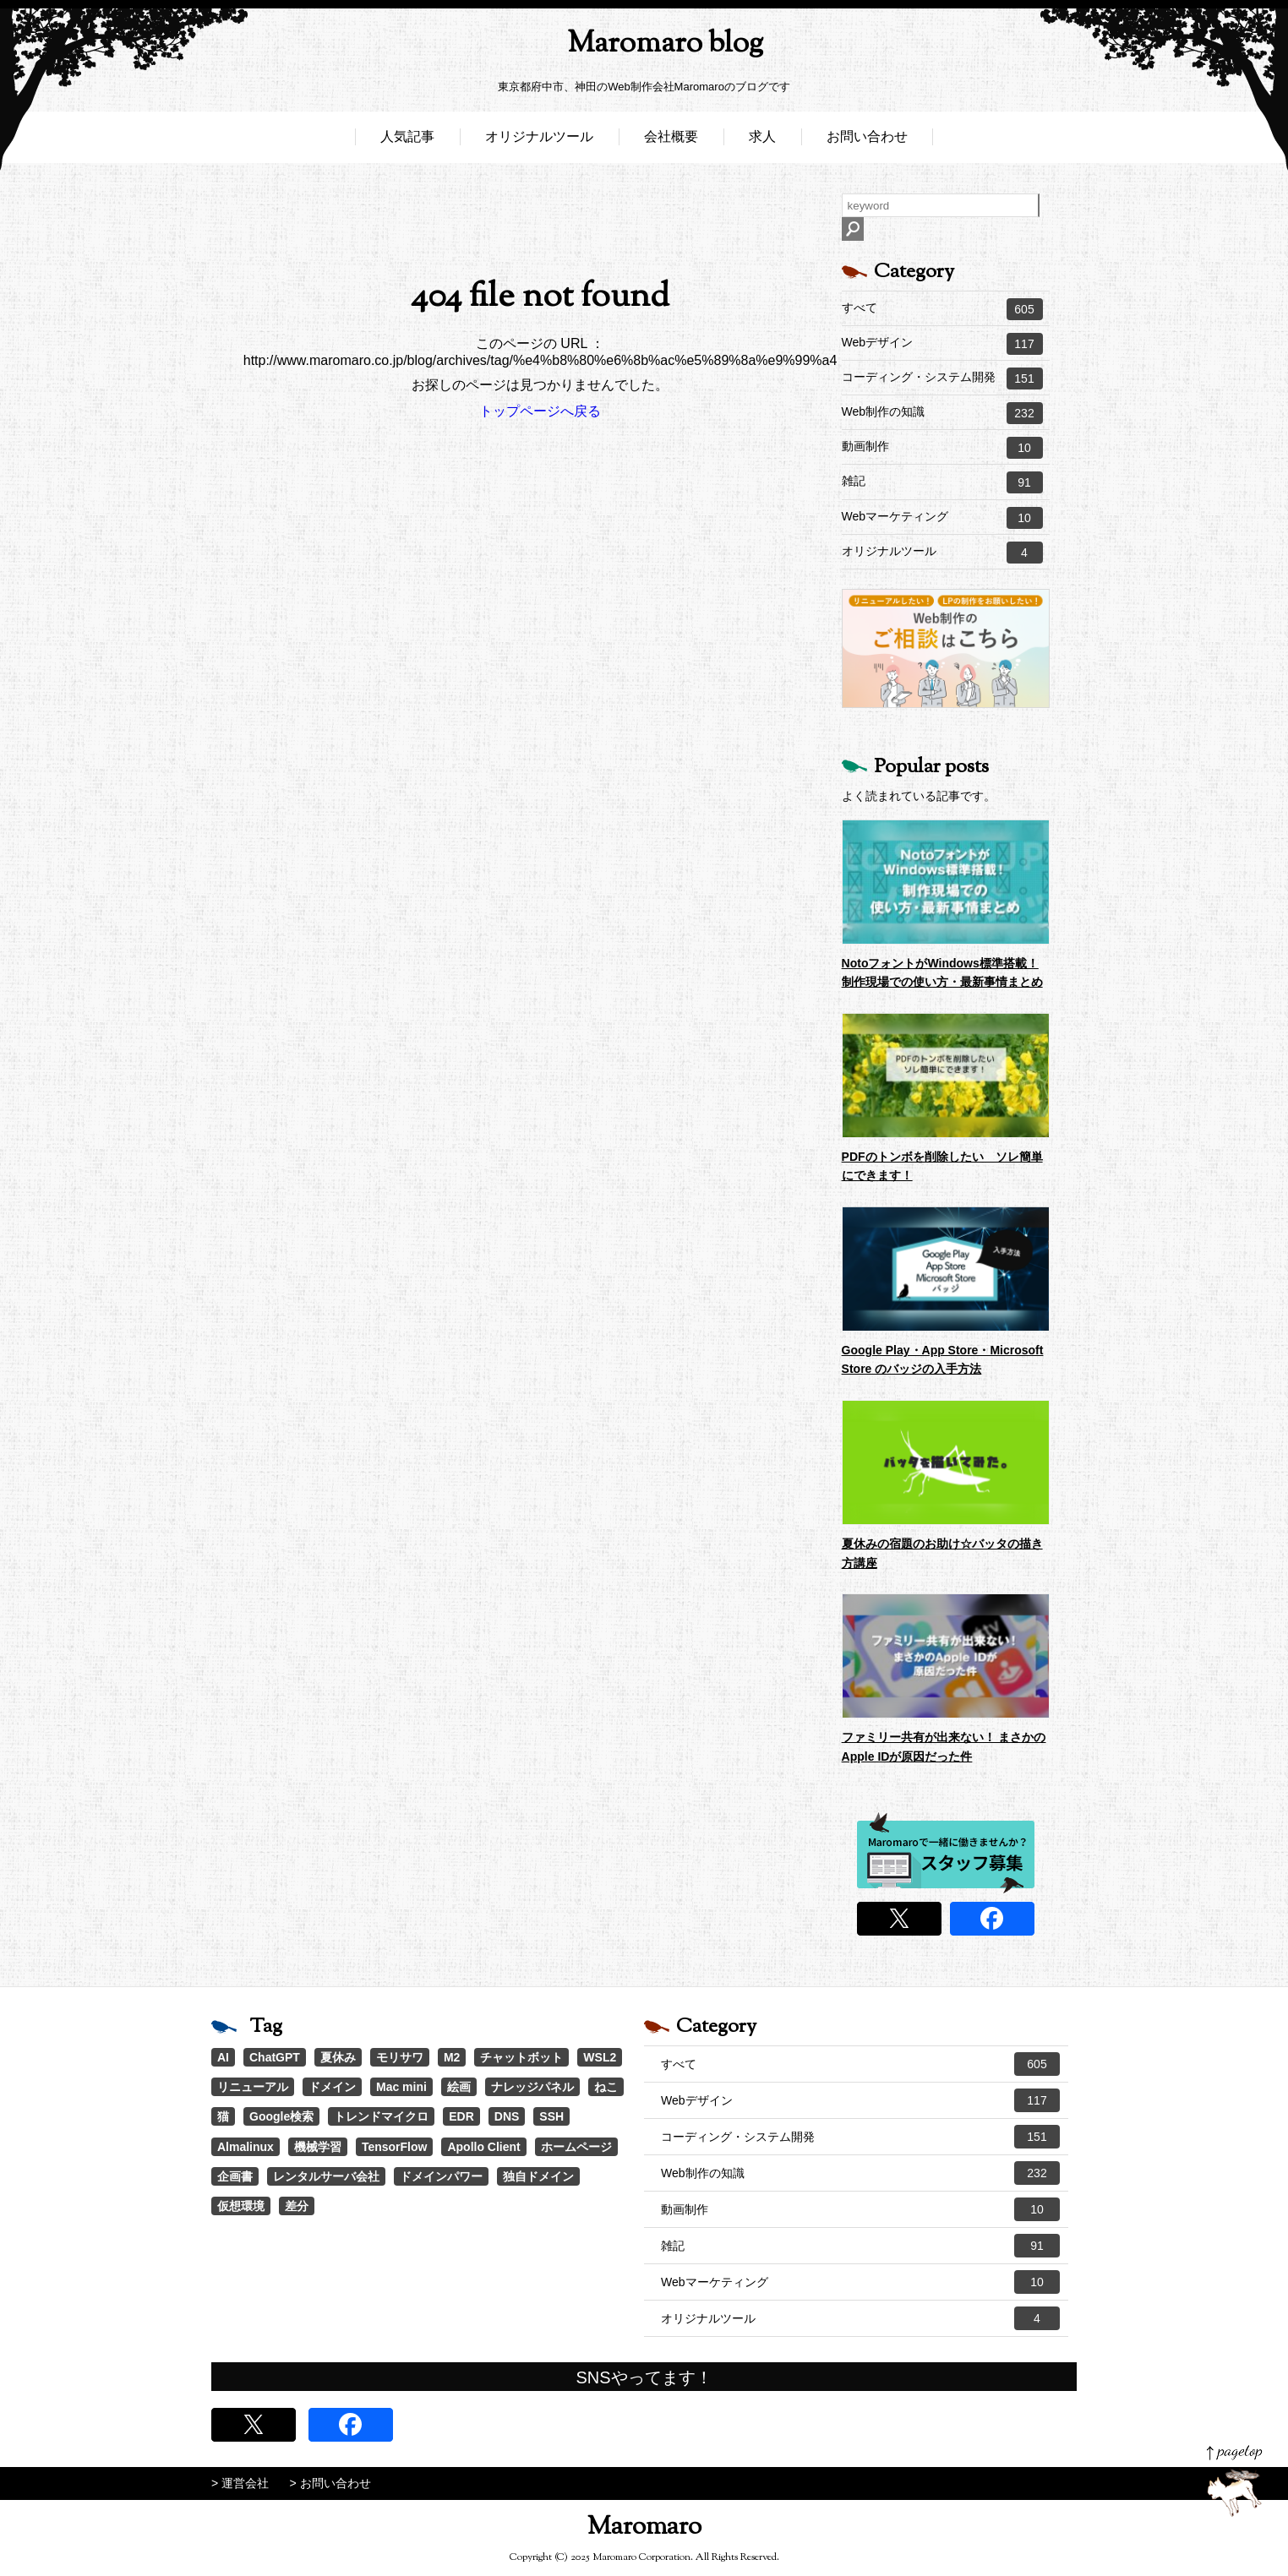  I want to click on Google検索 [Google検索 (1個の項目)], so click(281, 2116).